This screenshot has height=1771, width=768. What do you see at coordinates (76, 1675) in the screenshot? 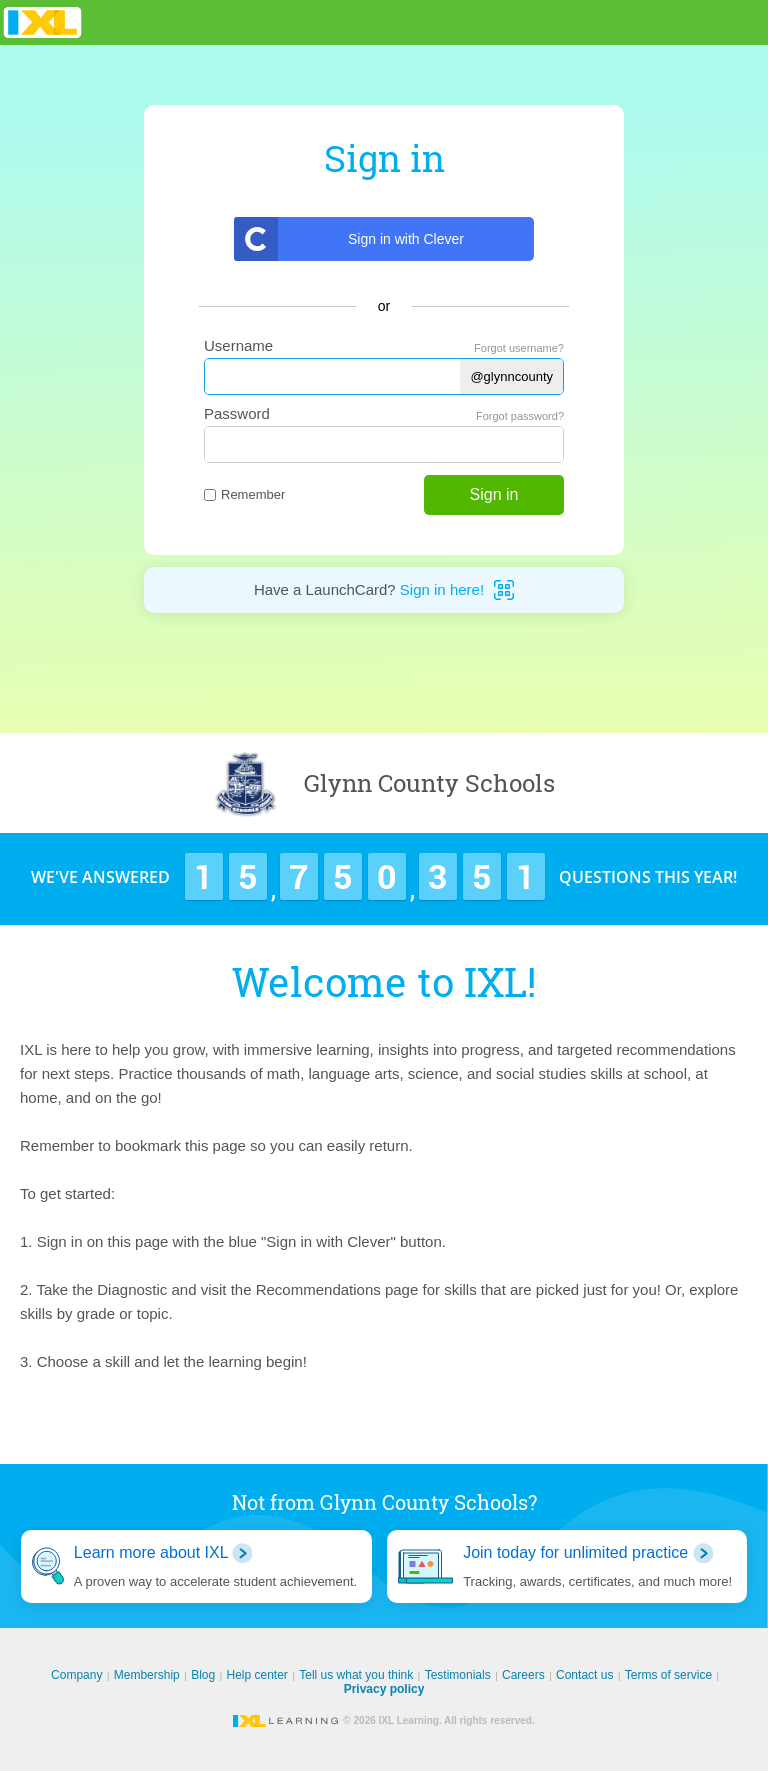
I see `Company` at bounding box center [76, 1675].